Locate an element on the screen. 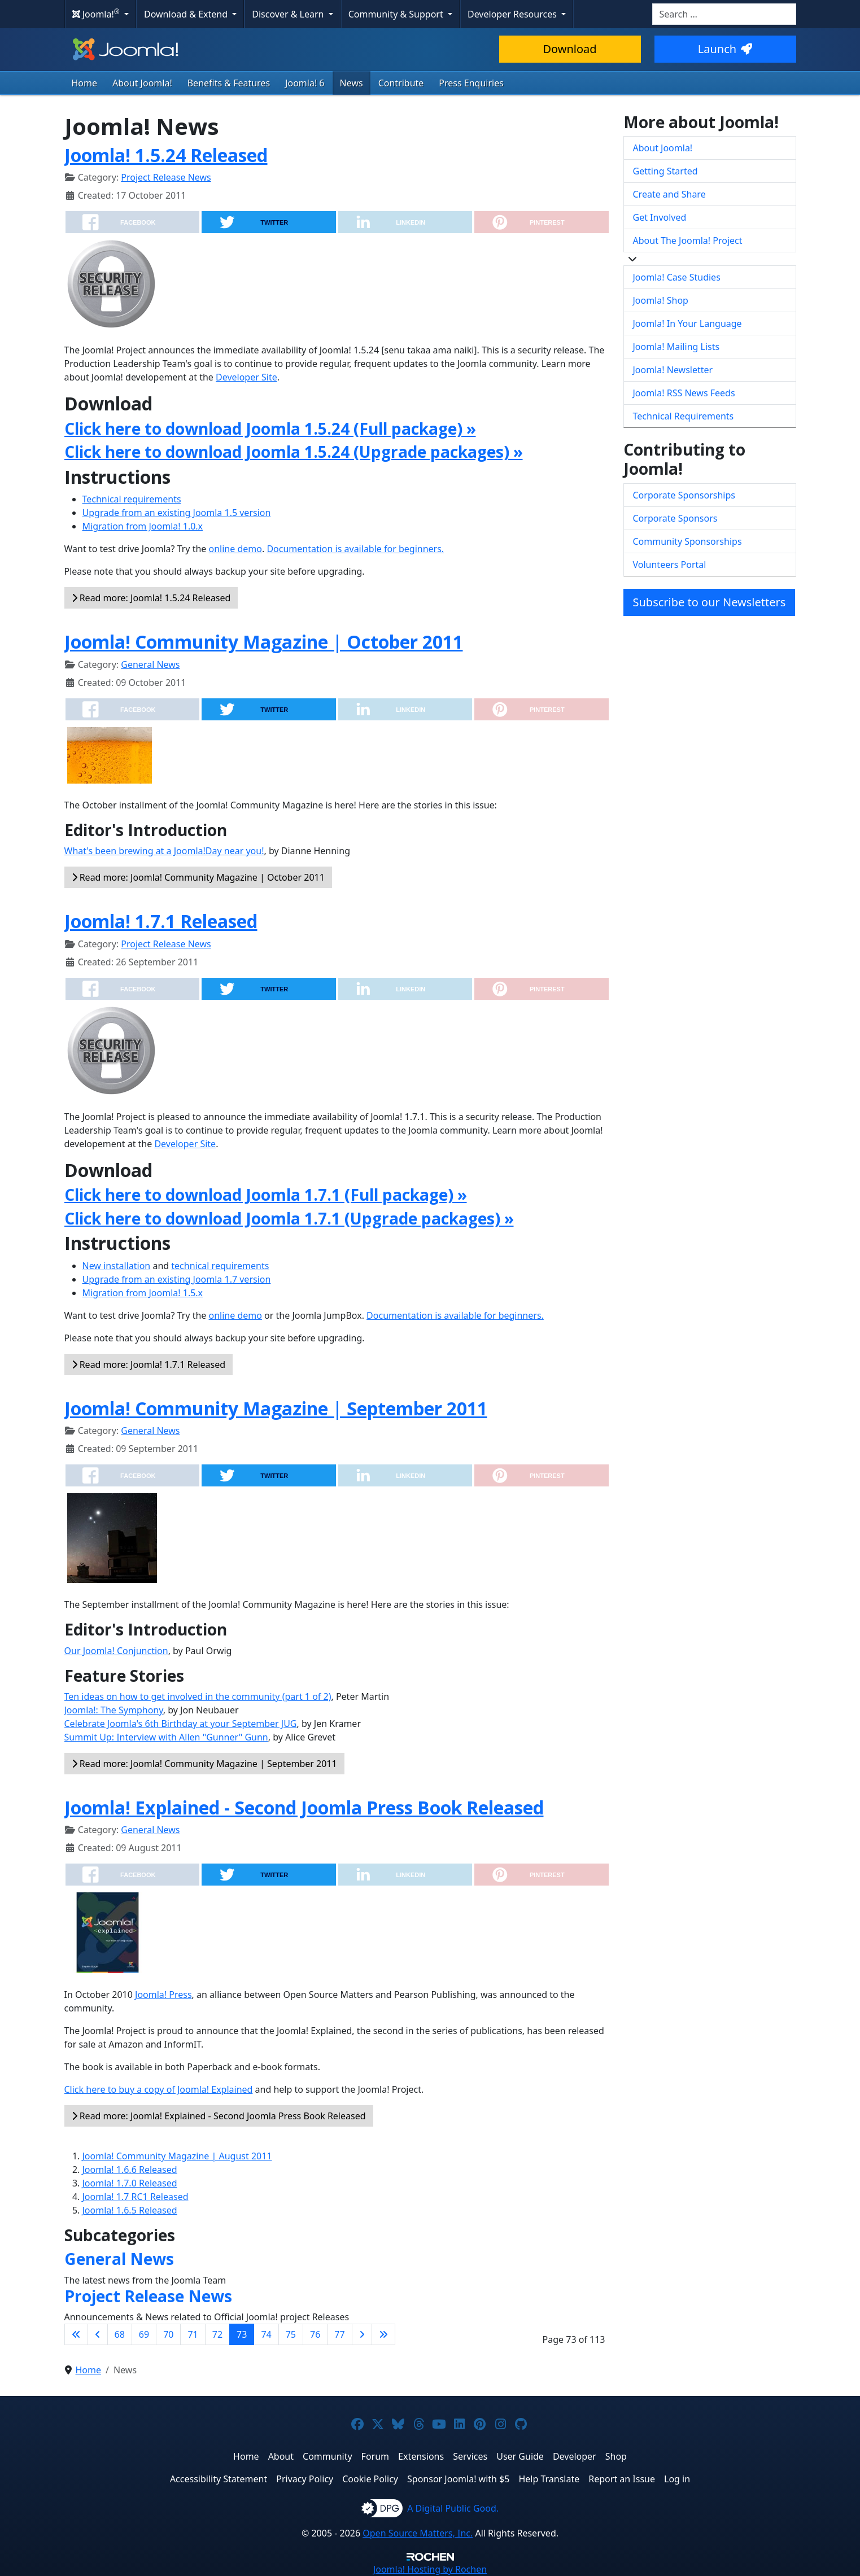  Joomla! Community Magazine | October 2011 is located at coordinates (263, 641).